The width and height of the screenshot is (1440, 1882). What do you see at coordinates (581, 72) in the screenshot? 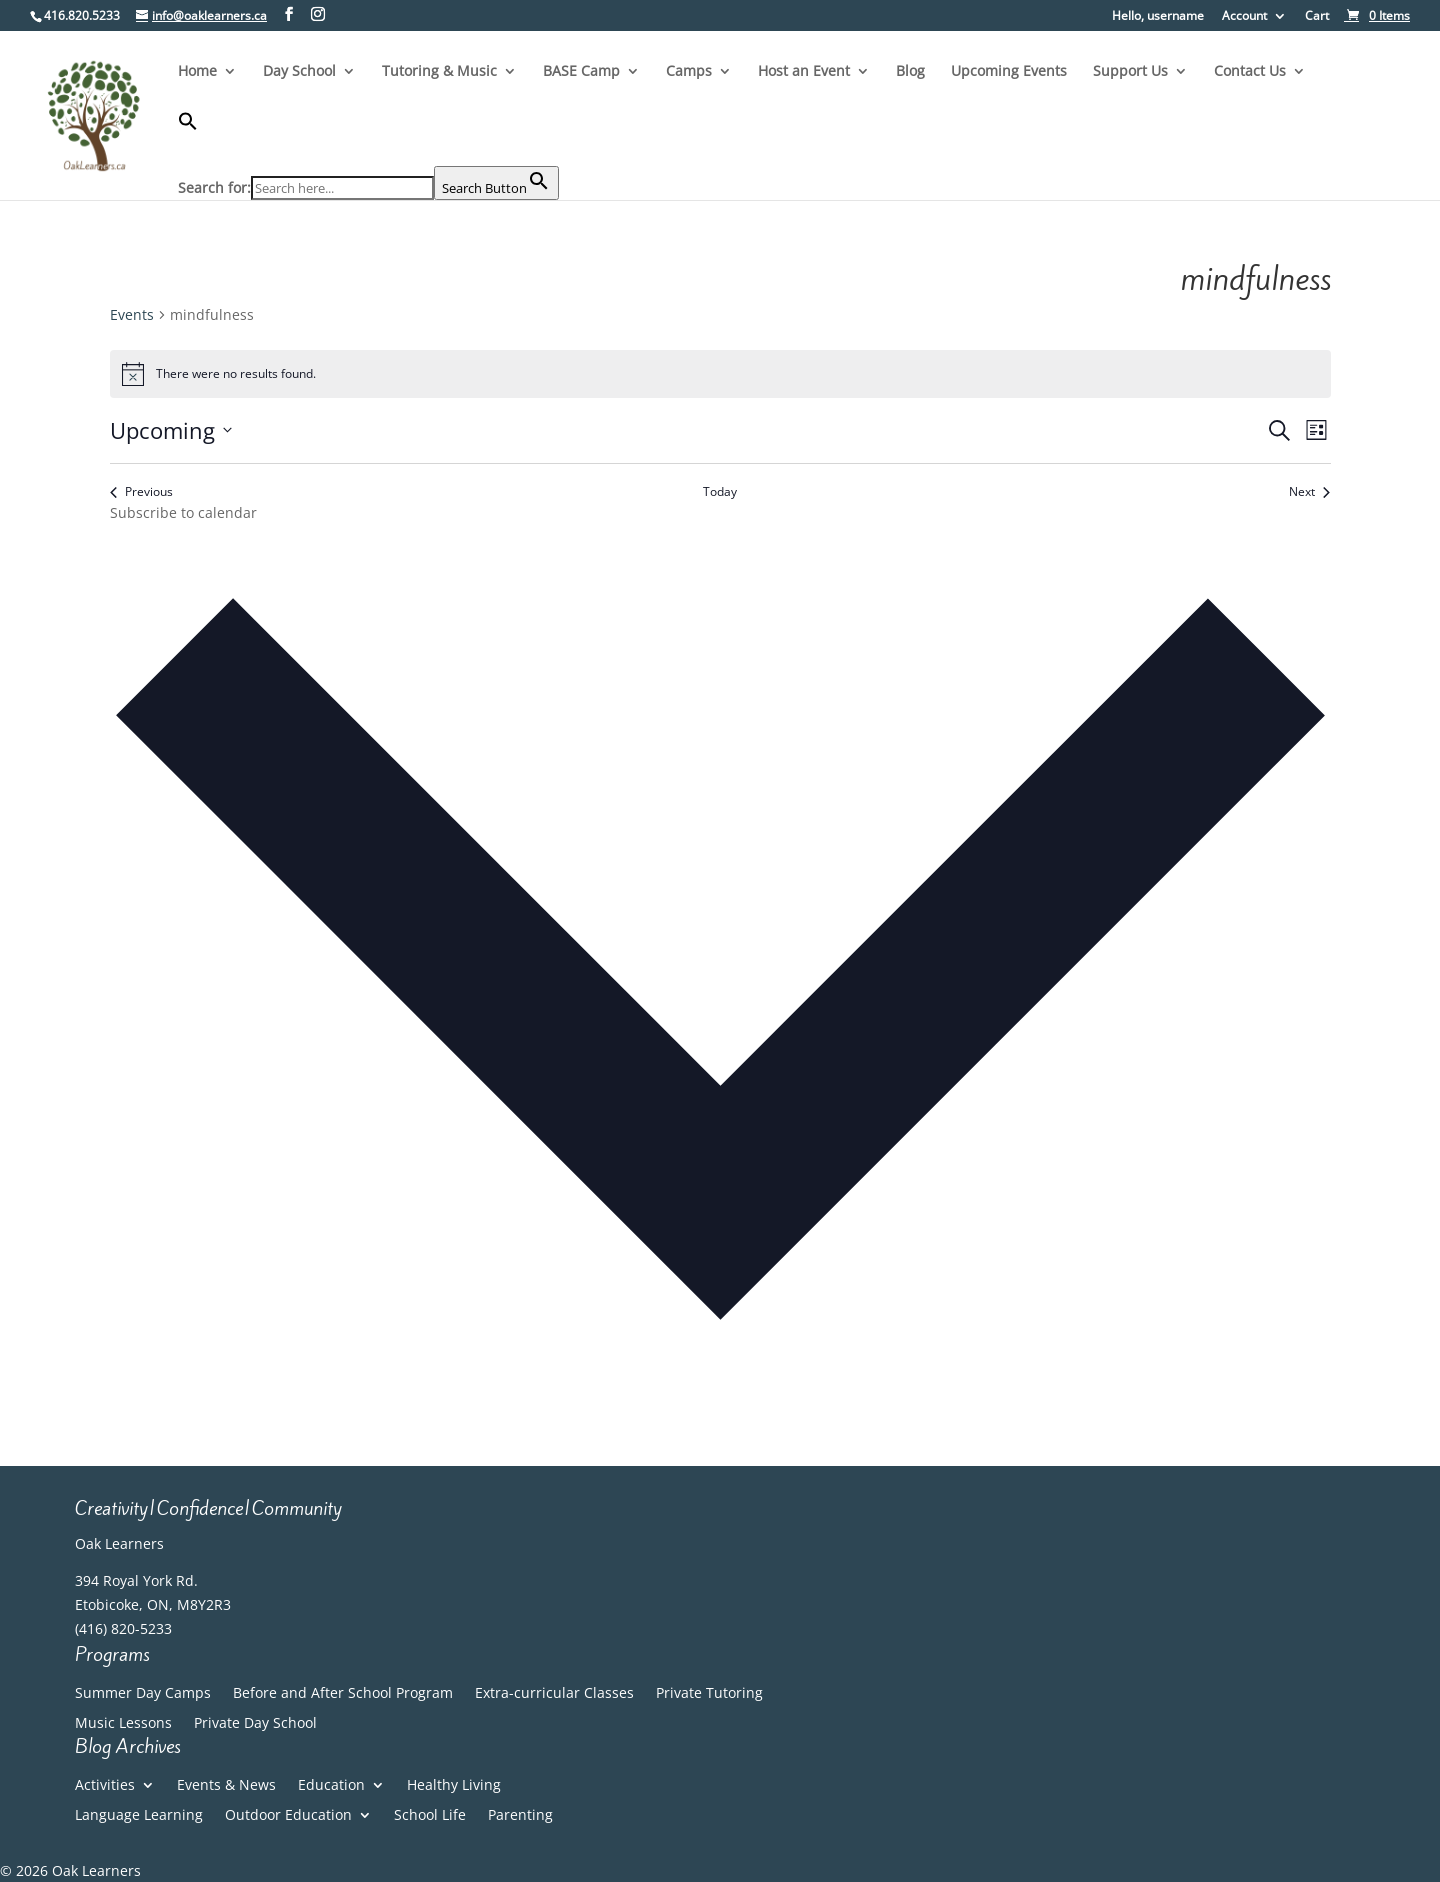
I see `BASE Camp` at bounding box center [581, 72].